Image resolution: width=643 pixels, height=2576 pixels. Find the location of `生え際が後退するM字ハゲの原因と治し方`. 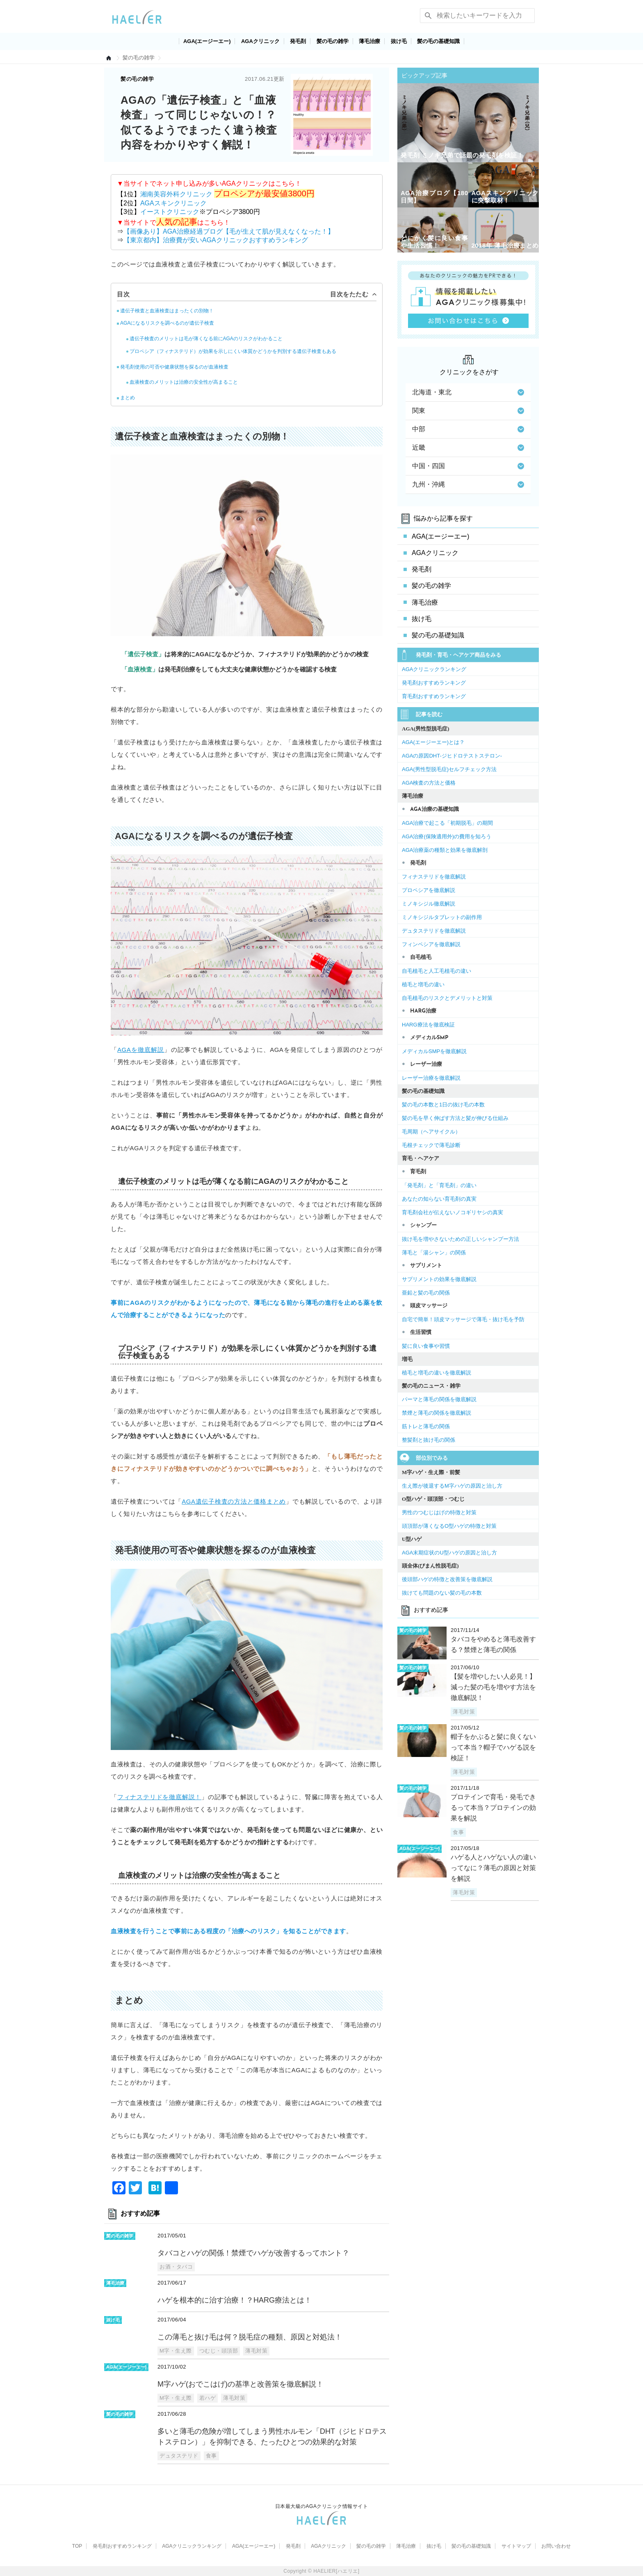

生え際が後退するM字ハゲの原因と治し方 is located at coordinates (452, 1486).